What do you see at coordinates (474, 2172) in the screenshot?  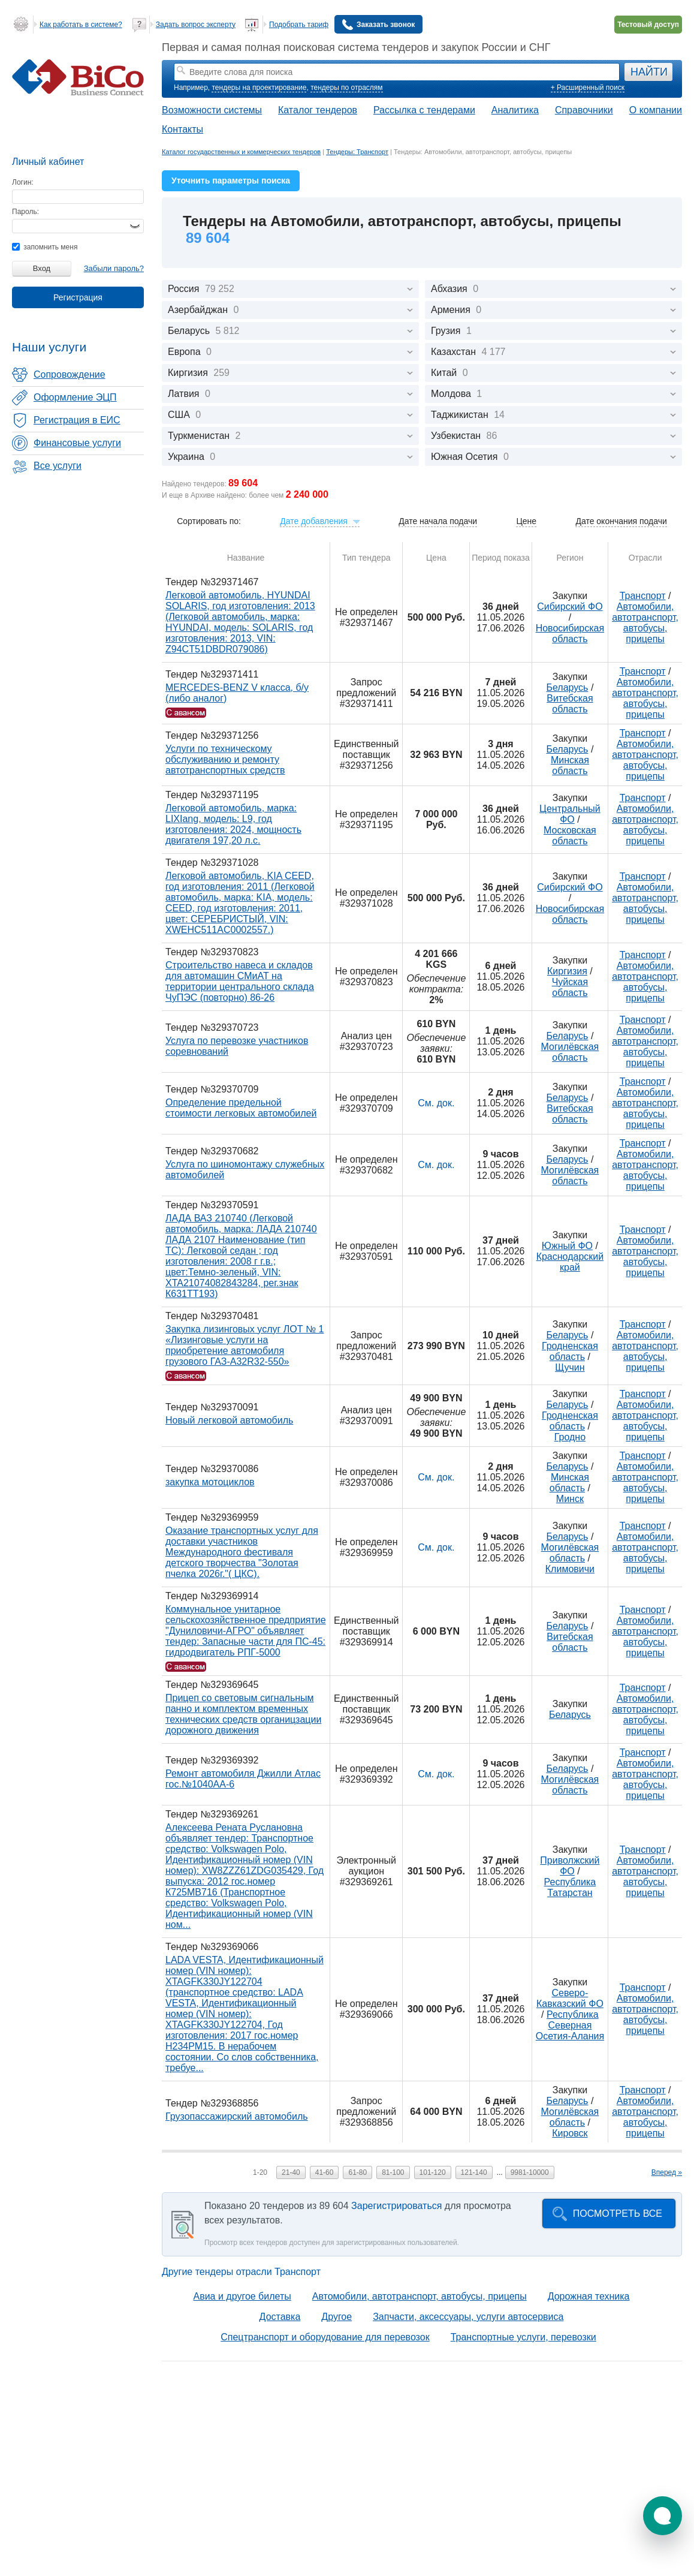 I see `121-140` at bounding box center [474, 2172].